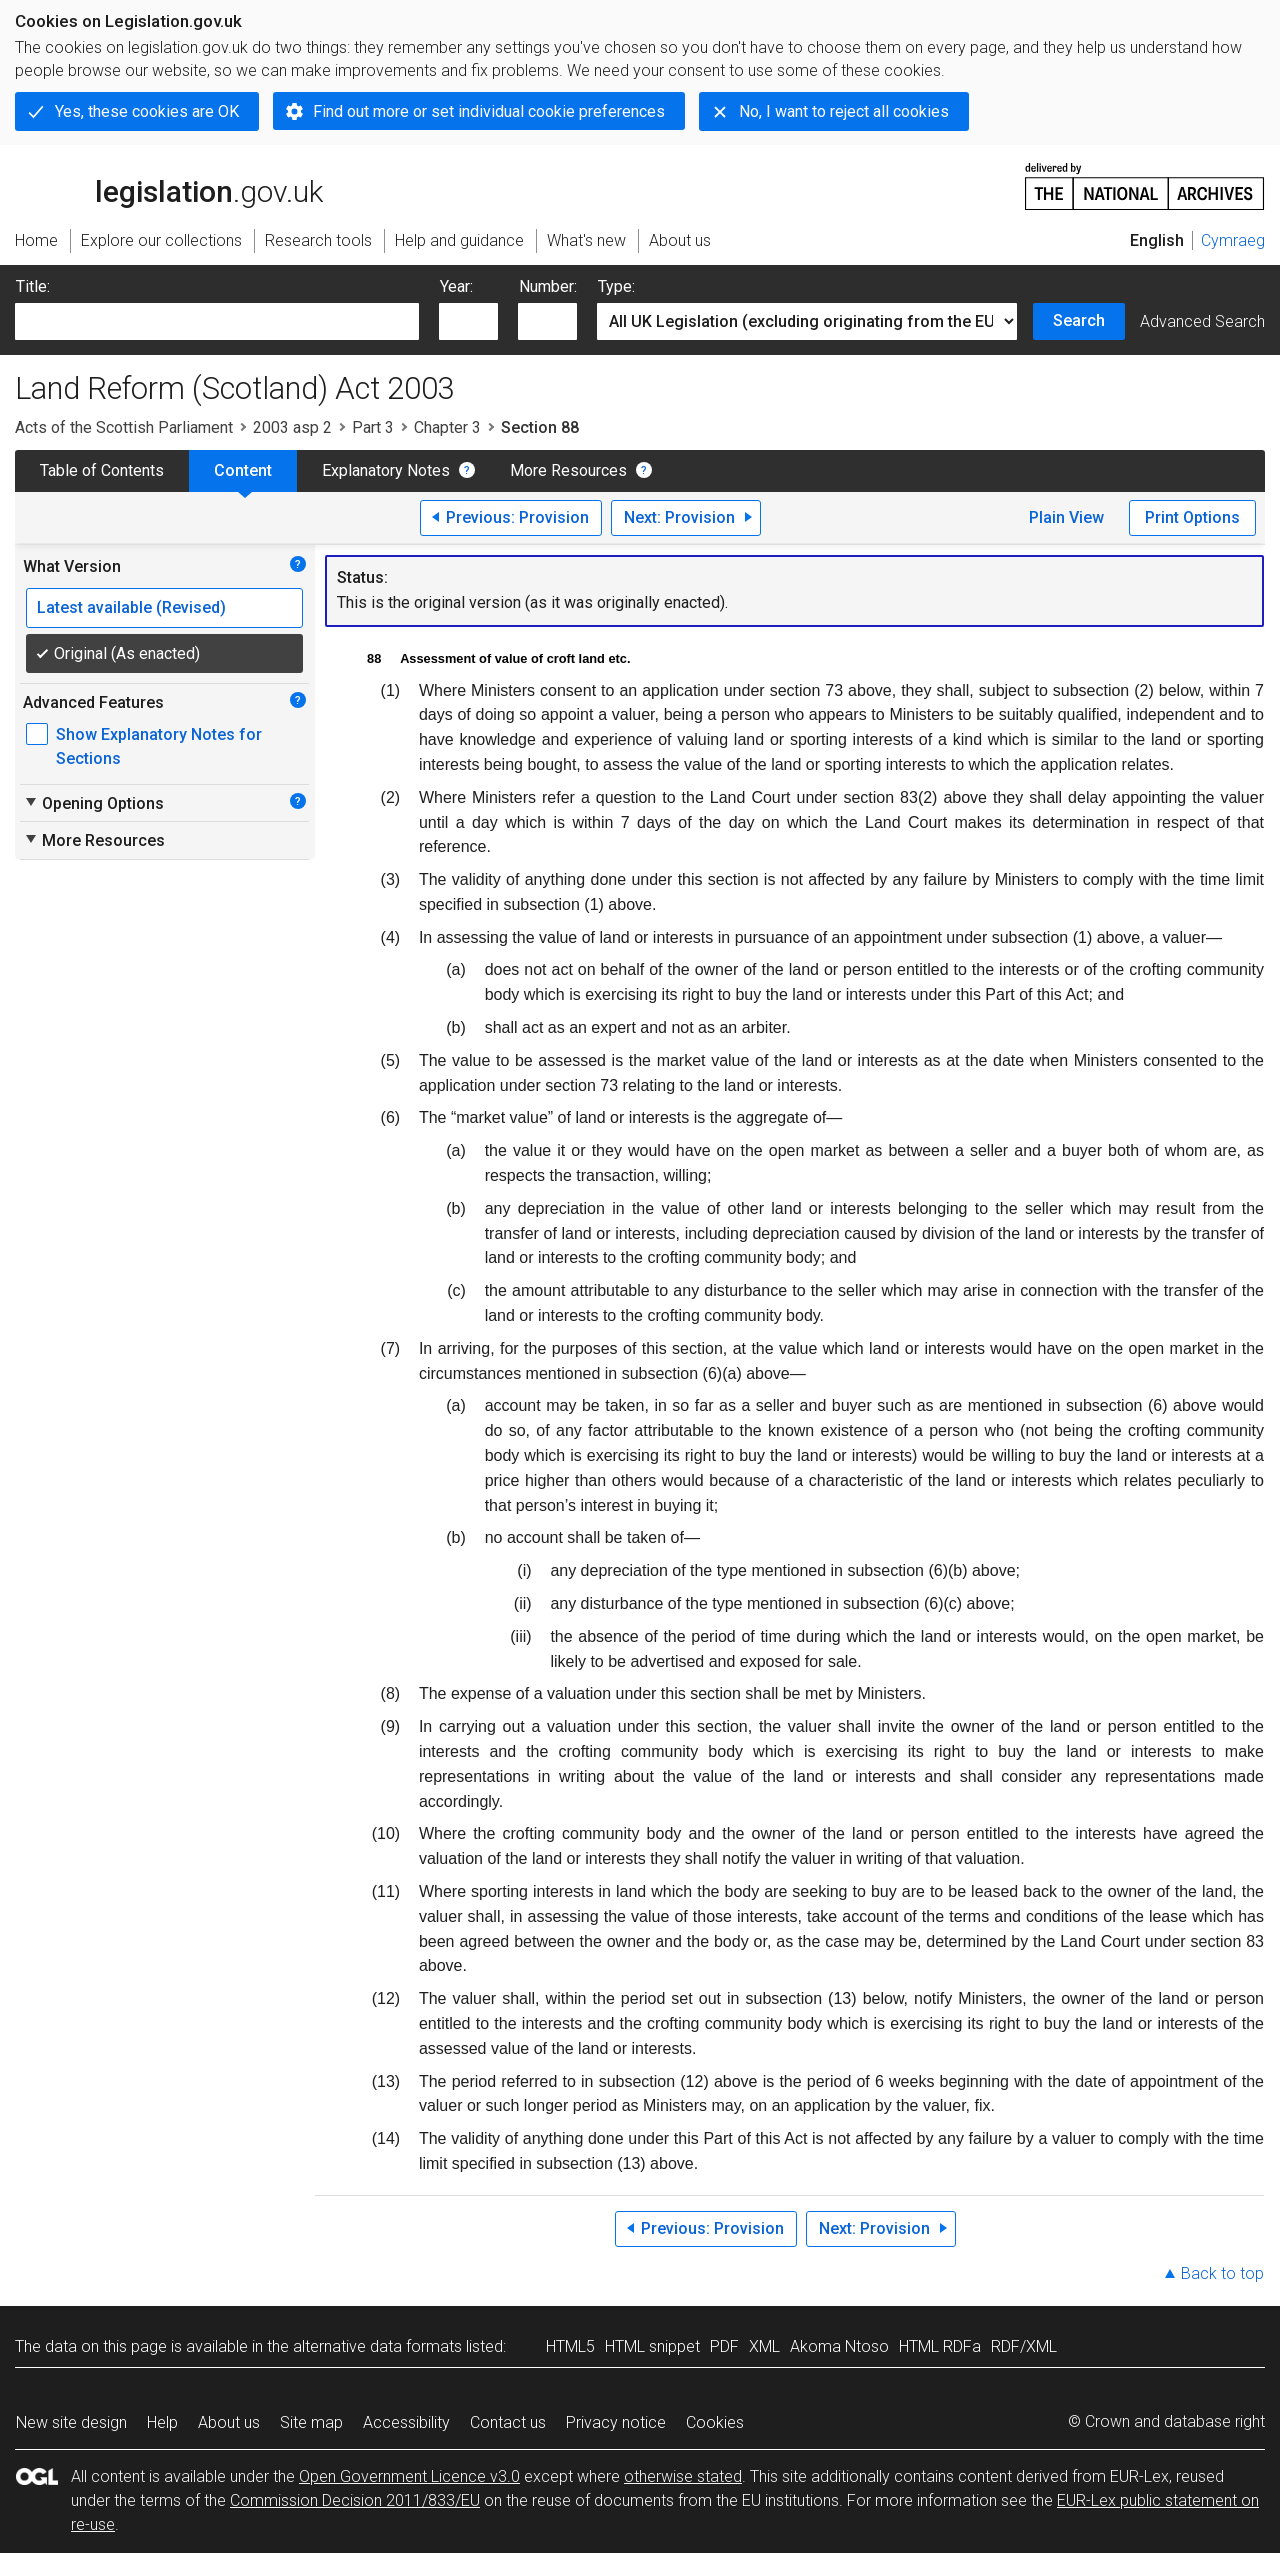 This screenshot has width=1280, height=2553. I want to click on Commission Decision 2011/833/EU, so click(355, 2500).